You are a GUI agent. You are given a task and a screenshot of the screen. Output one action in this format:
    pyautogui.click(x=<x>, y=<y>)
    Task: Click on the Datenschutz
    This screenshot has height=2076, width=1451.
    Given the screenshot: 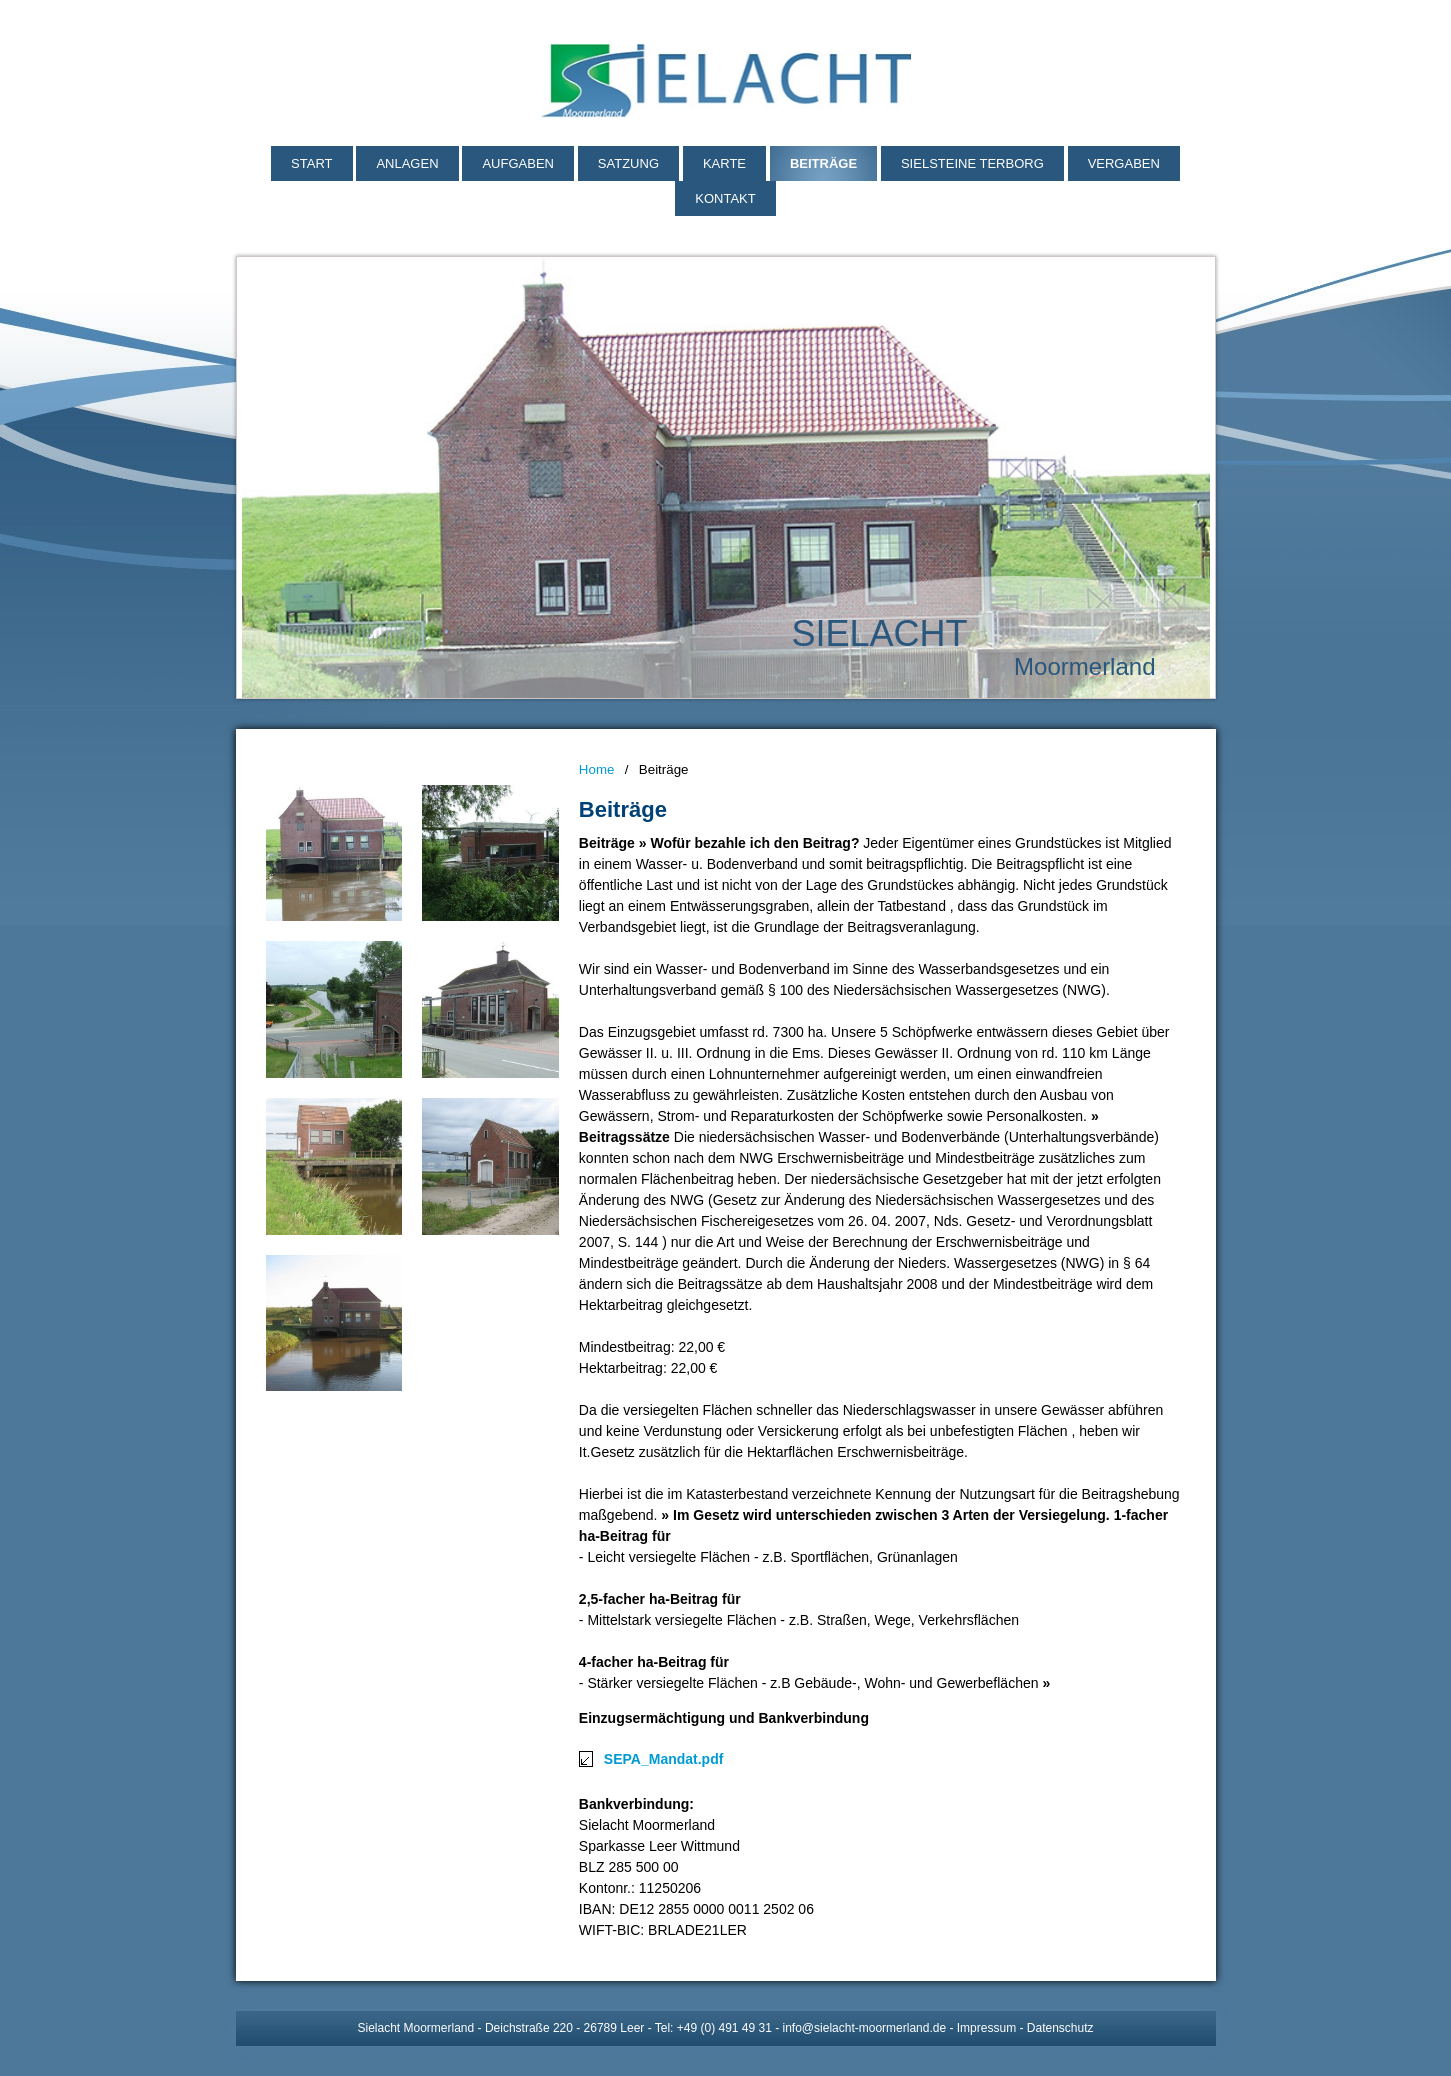 What is the action you would take?
    pyautogui.click(x=1060, y=2028)
    